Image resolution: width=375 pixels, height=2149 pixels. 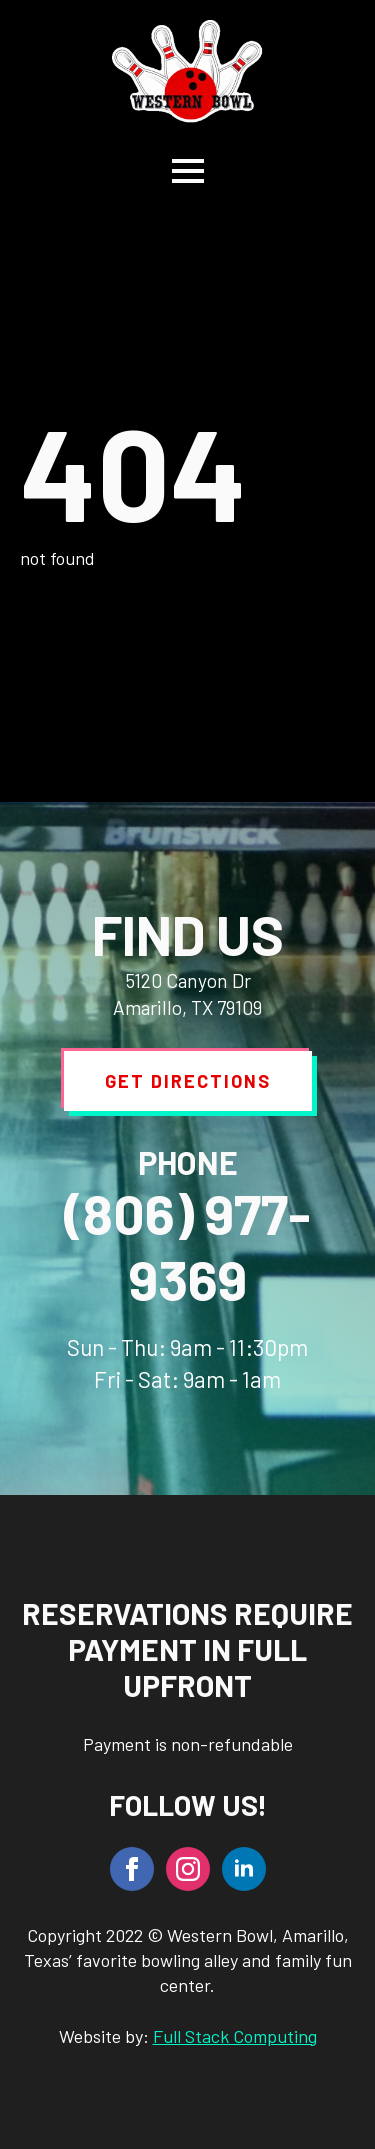 What do you see at coordinates (188, 1869) in the screenshot?
I see `[instagram]` at bounding box center [188, 1869].